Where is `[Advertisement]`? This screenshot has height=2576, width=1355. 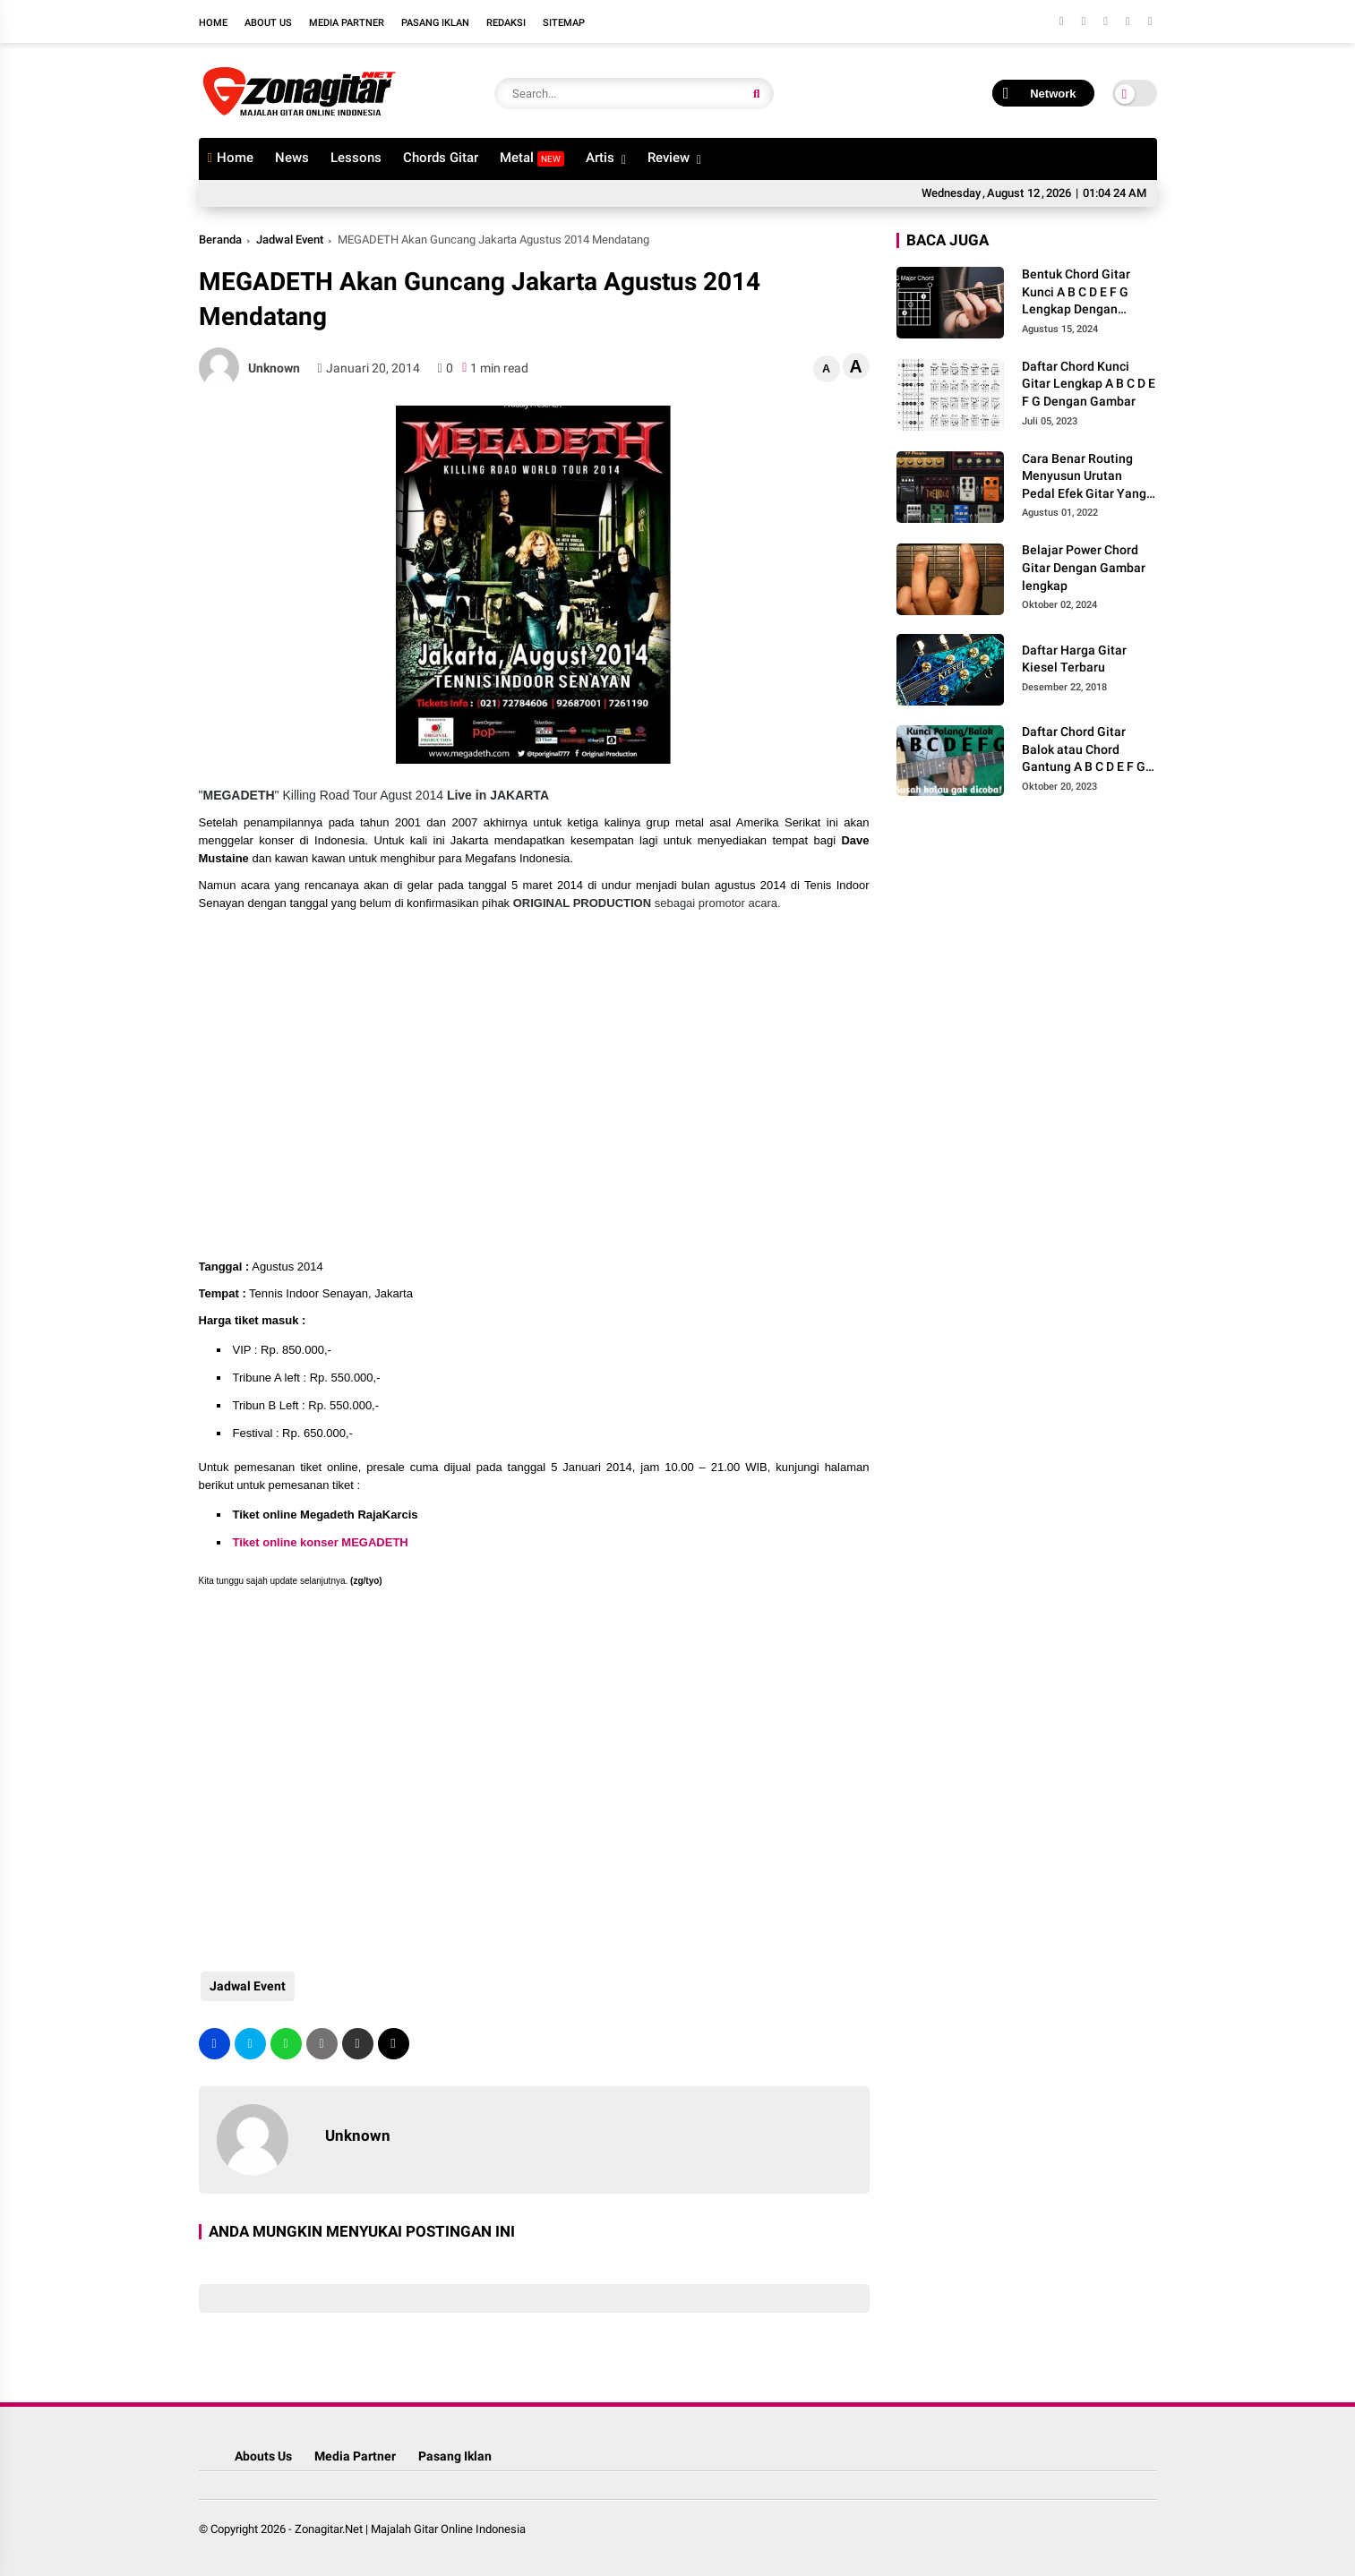
[Advertisement] is located at coordinates (342, 1073).